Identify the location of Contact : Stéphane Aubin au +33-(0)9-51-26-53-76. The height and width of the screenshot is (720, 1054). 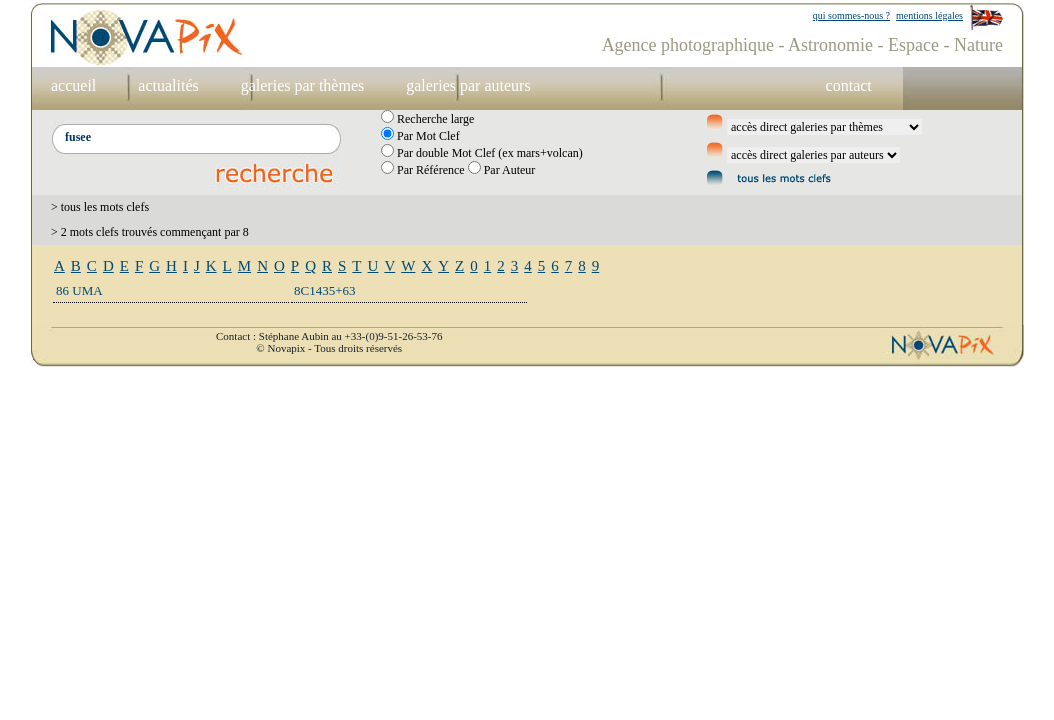
(329, 336).